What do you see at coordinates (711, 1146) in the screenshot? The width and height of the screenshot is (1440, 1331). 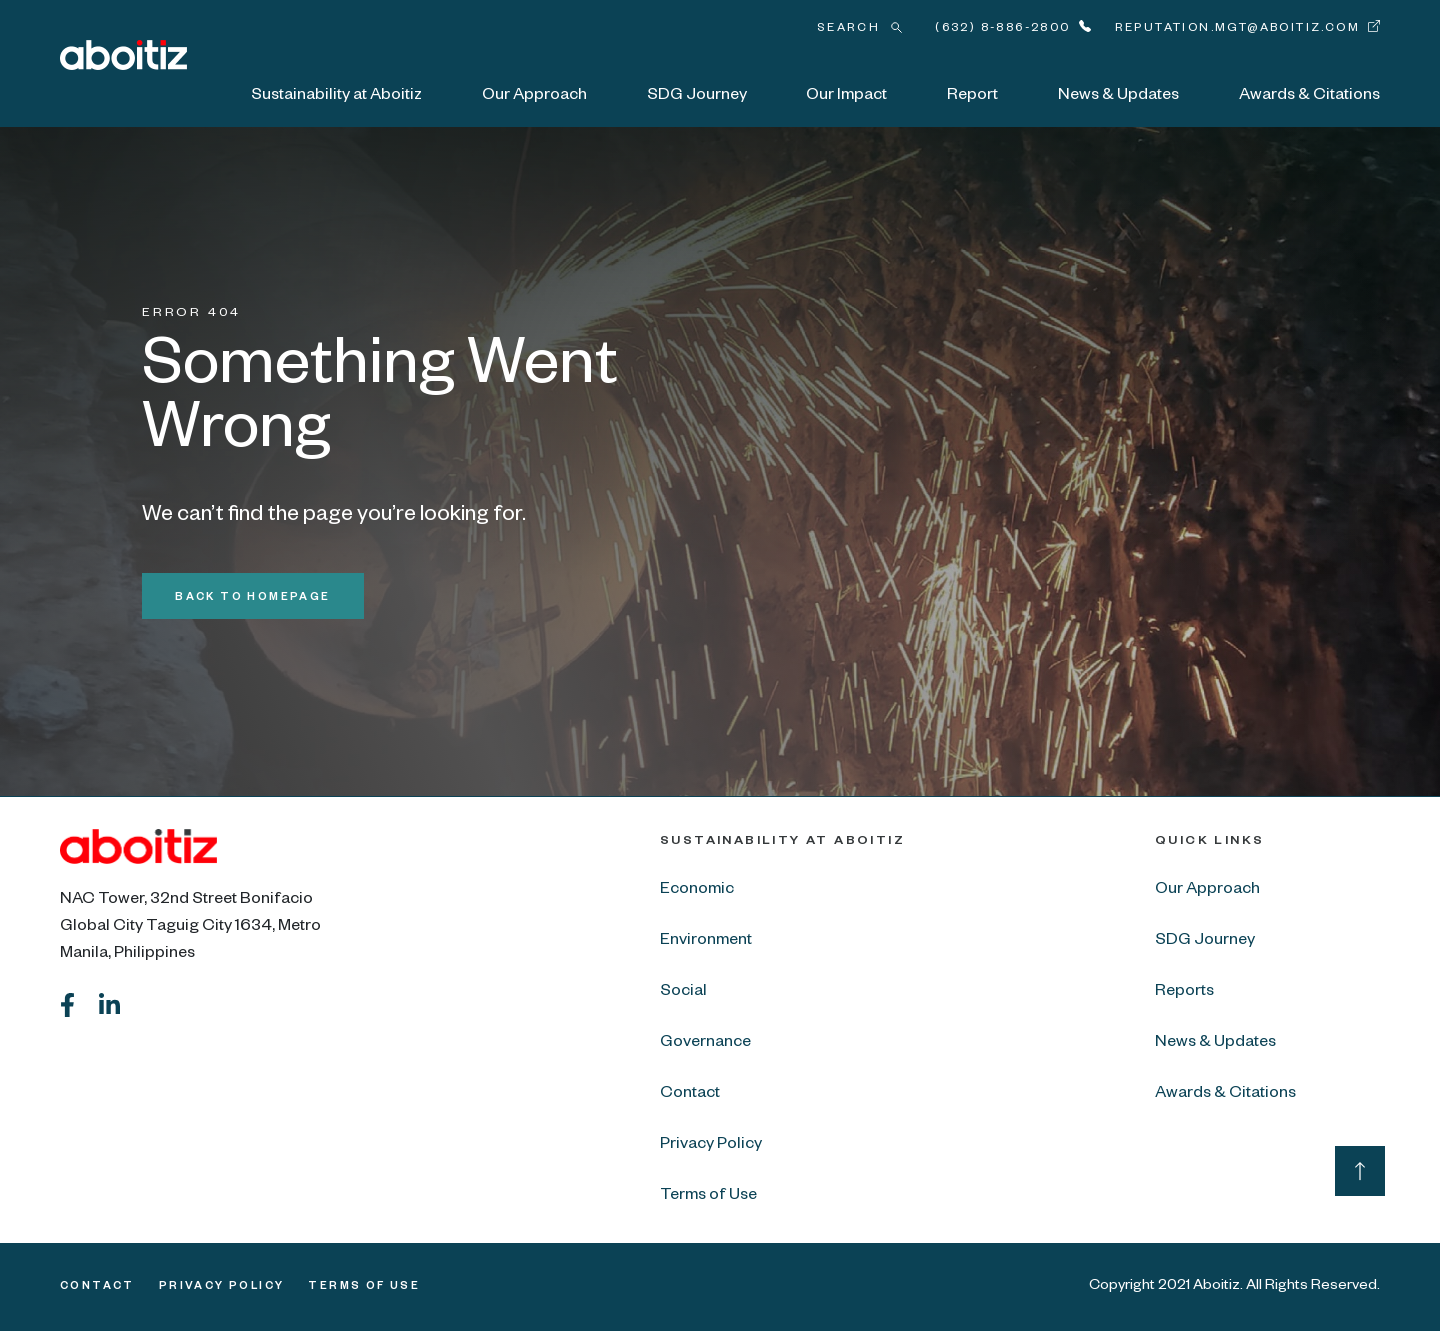 I see `Privacy Policy` at bounding box center [711, 1146].